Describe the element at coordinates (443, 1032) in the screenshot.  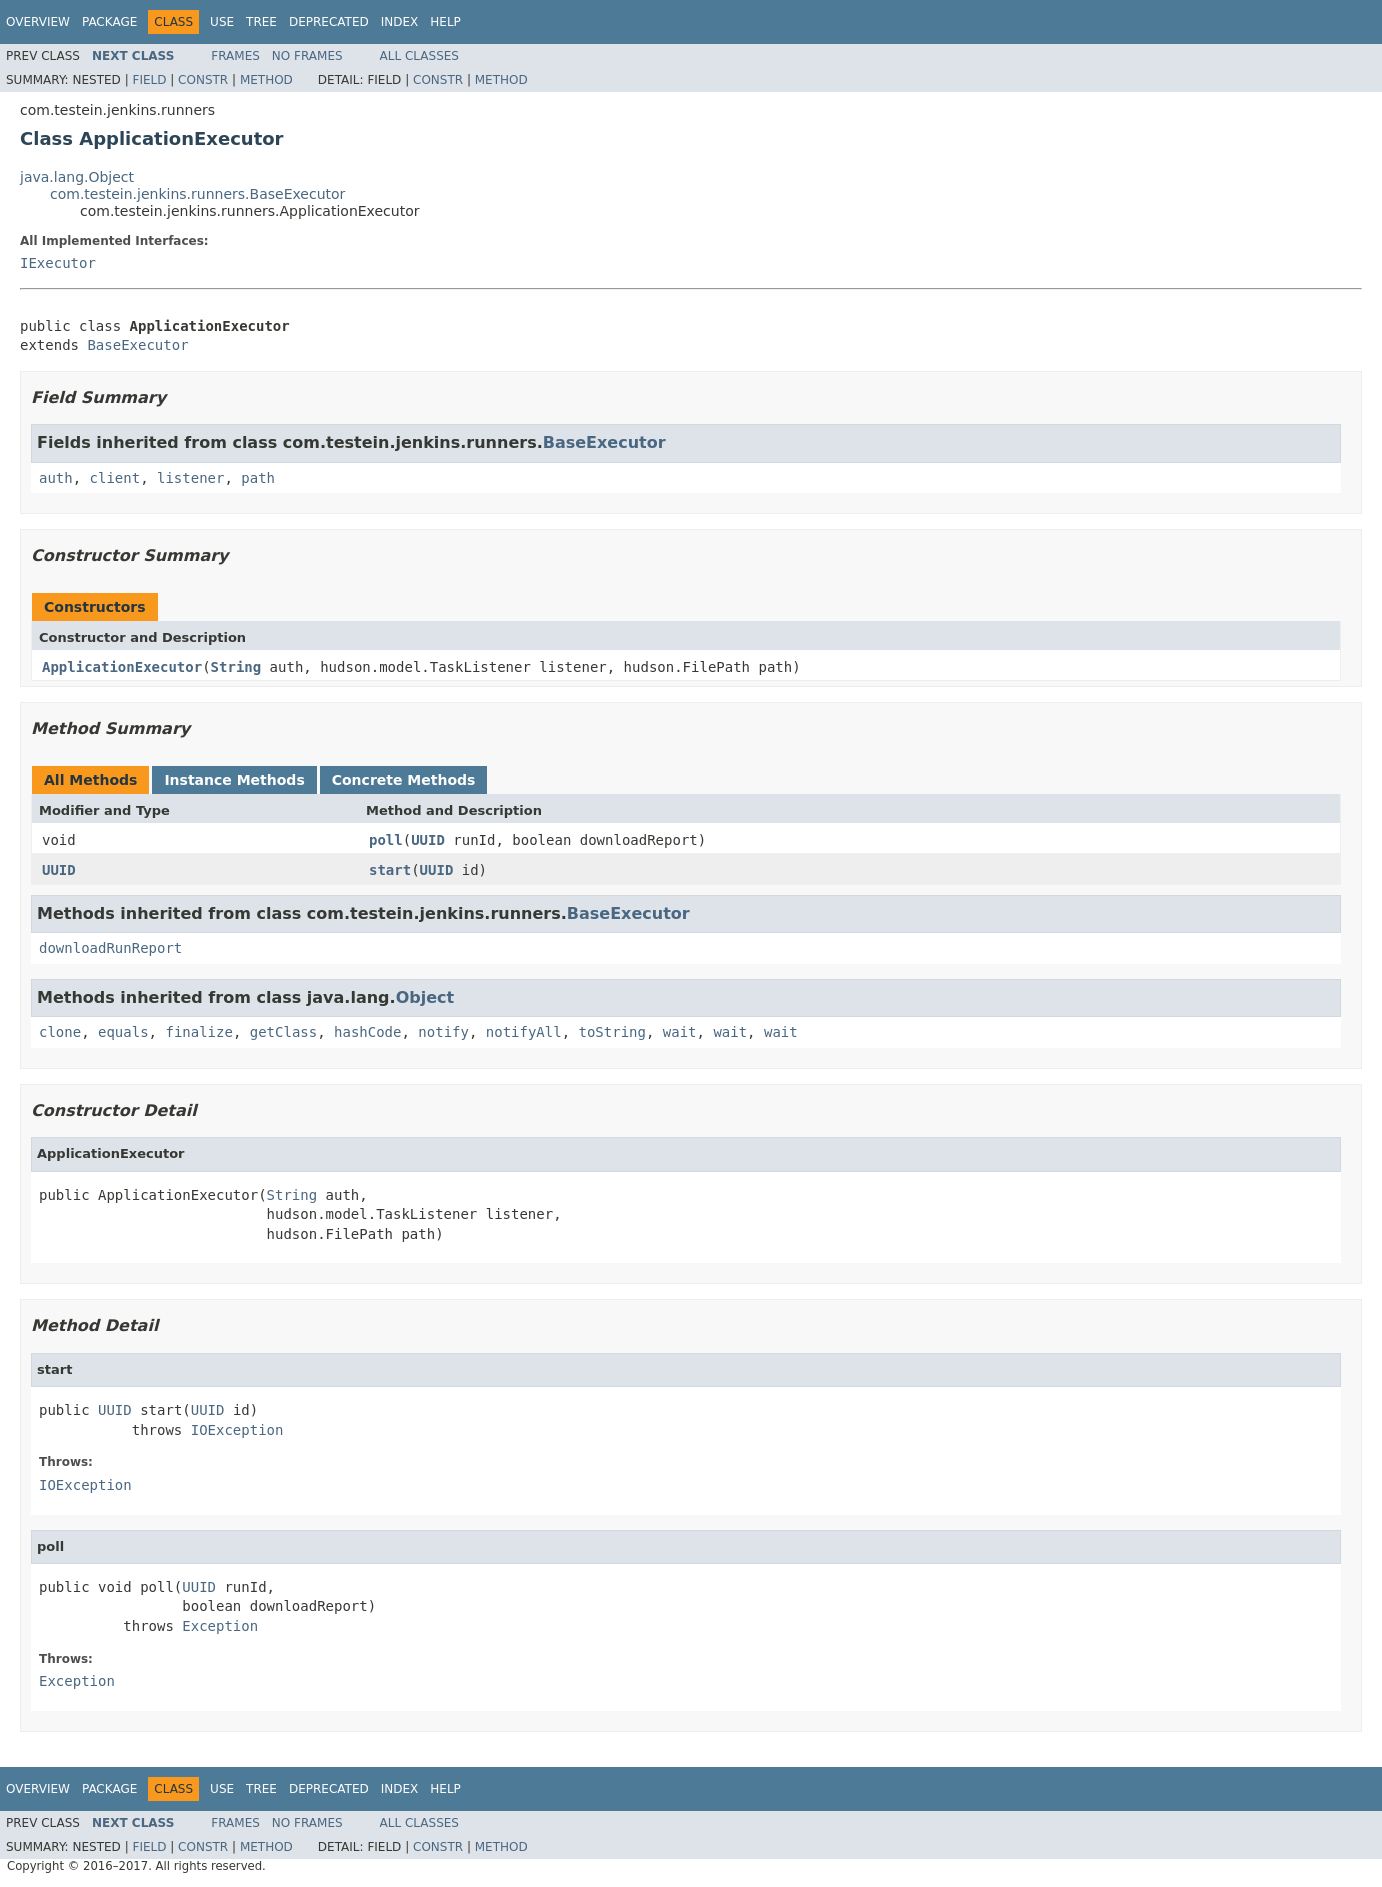
I see `notify` at that location.